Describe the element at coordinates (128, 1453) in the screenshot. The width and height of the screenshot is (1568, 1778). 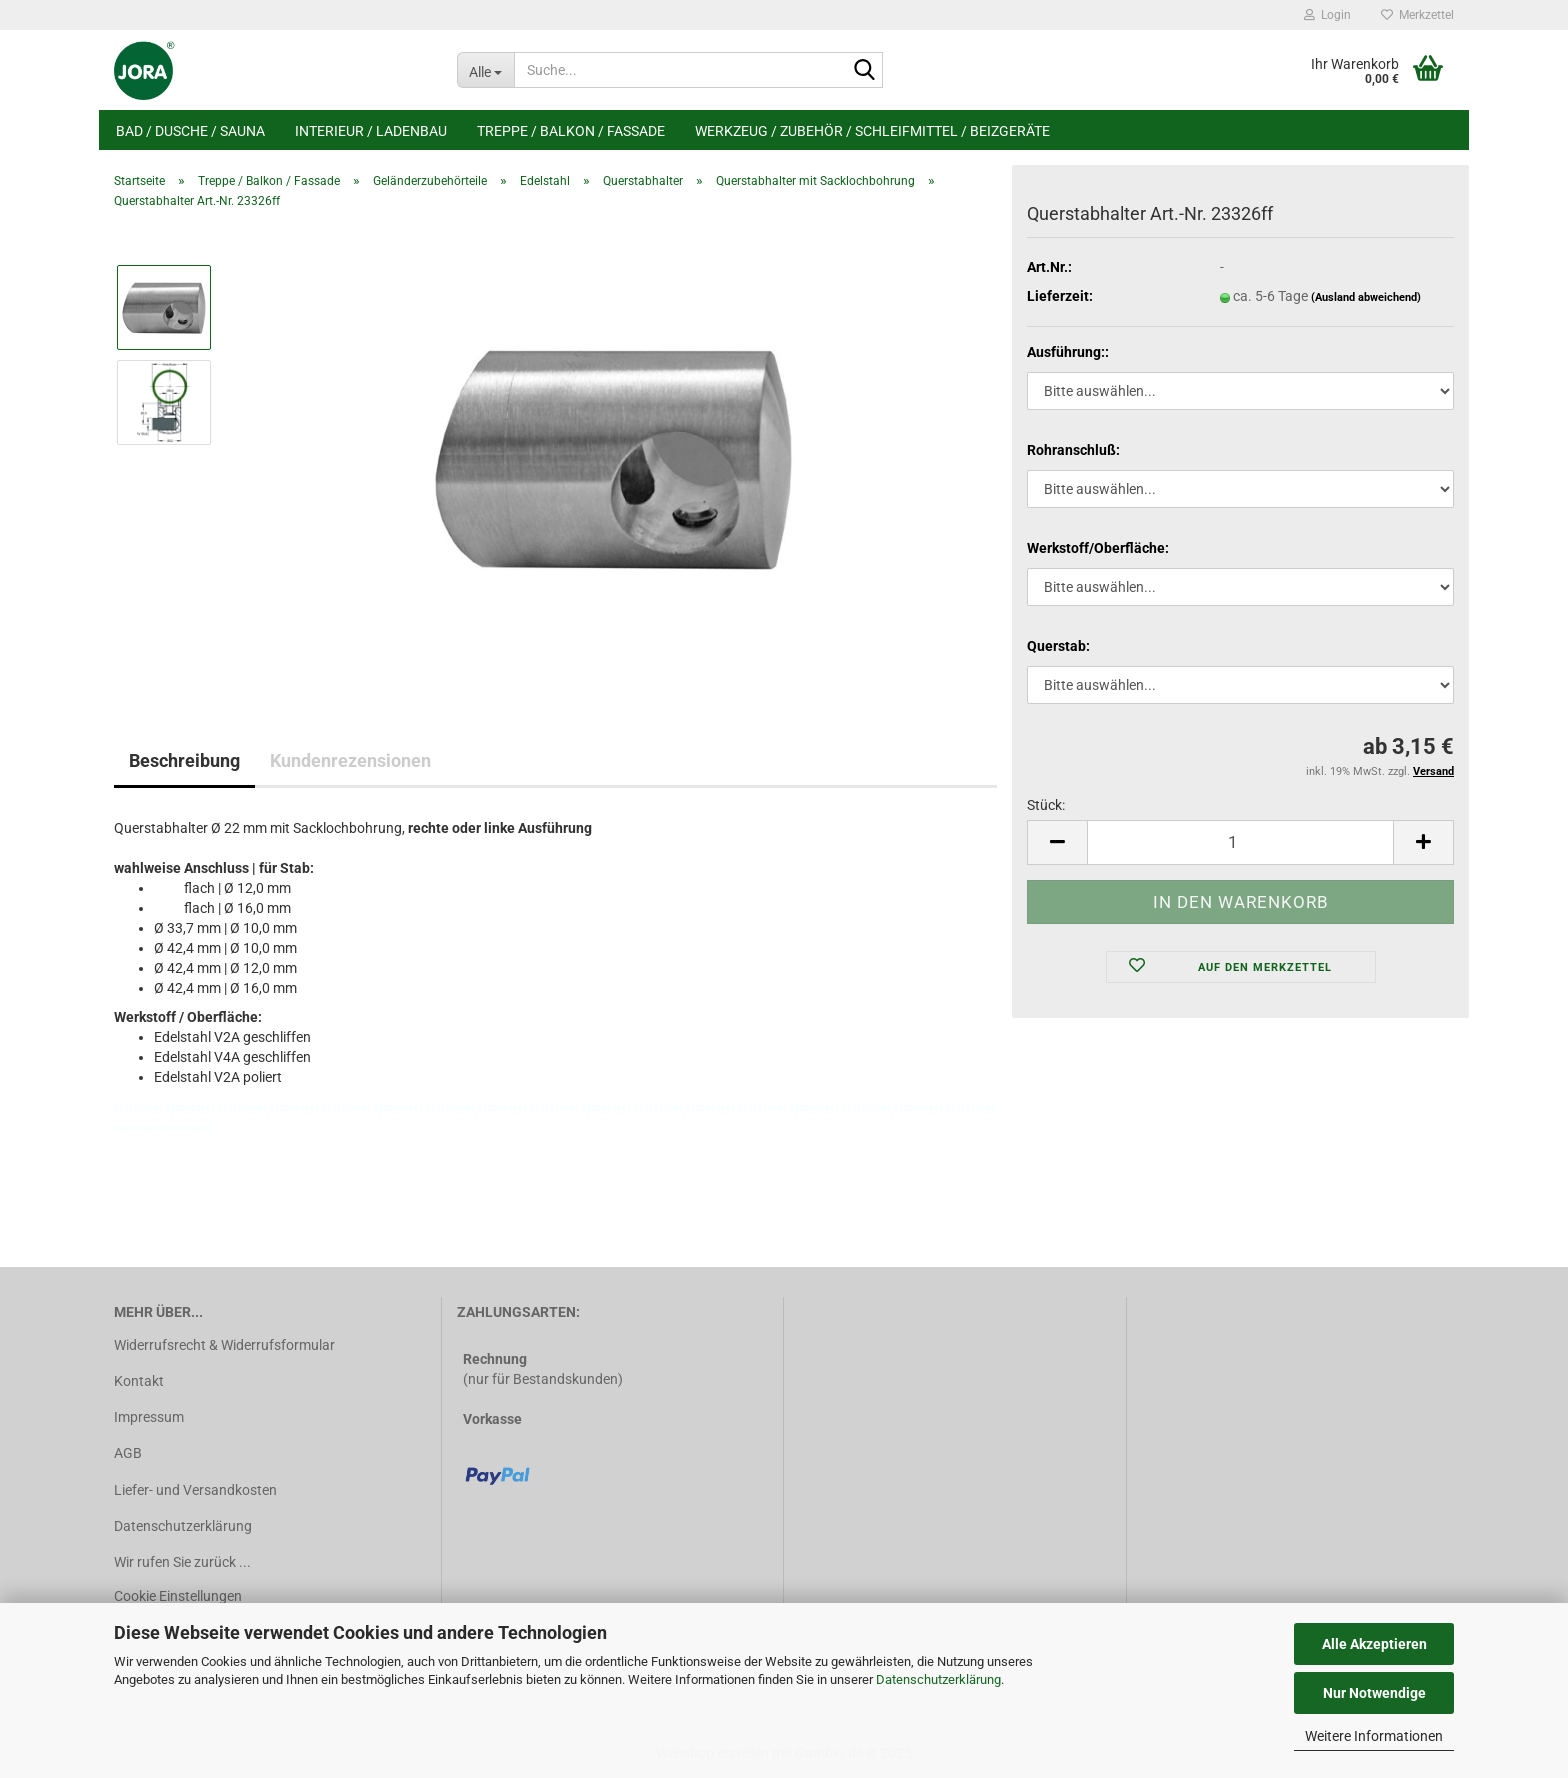
I see `AGB` at that location.